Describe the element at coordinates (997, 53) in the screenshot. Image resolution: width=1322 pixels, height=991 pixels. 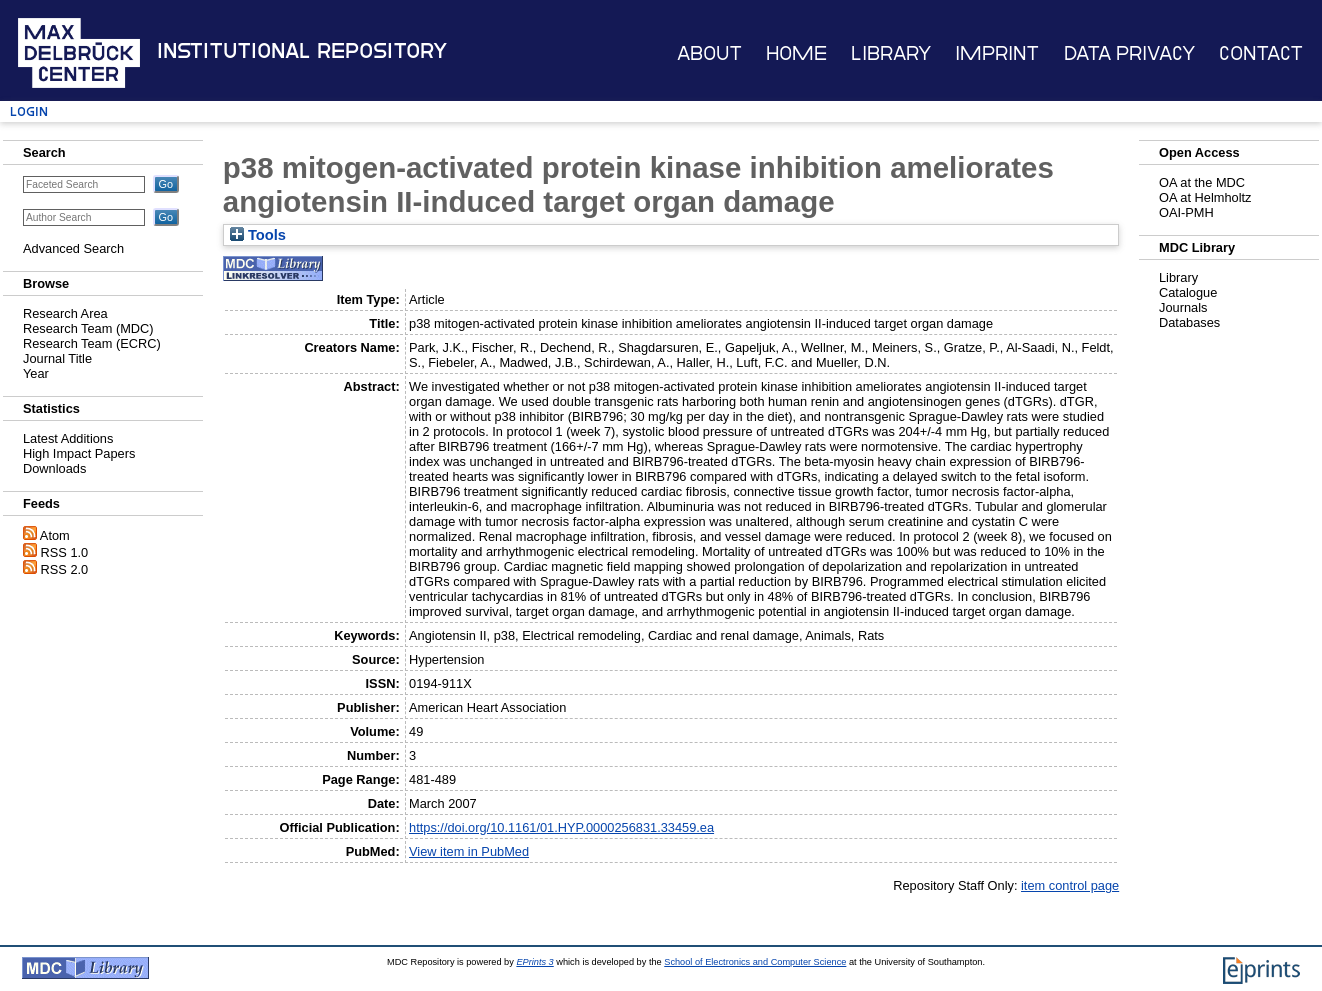
I see `Imprint` at that location.